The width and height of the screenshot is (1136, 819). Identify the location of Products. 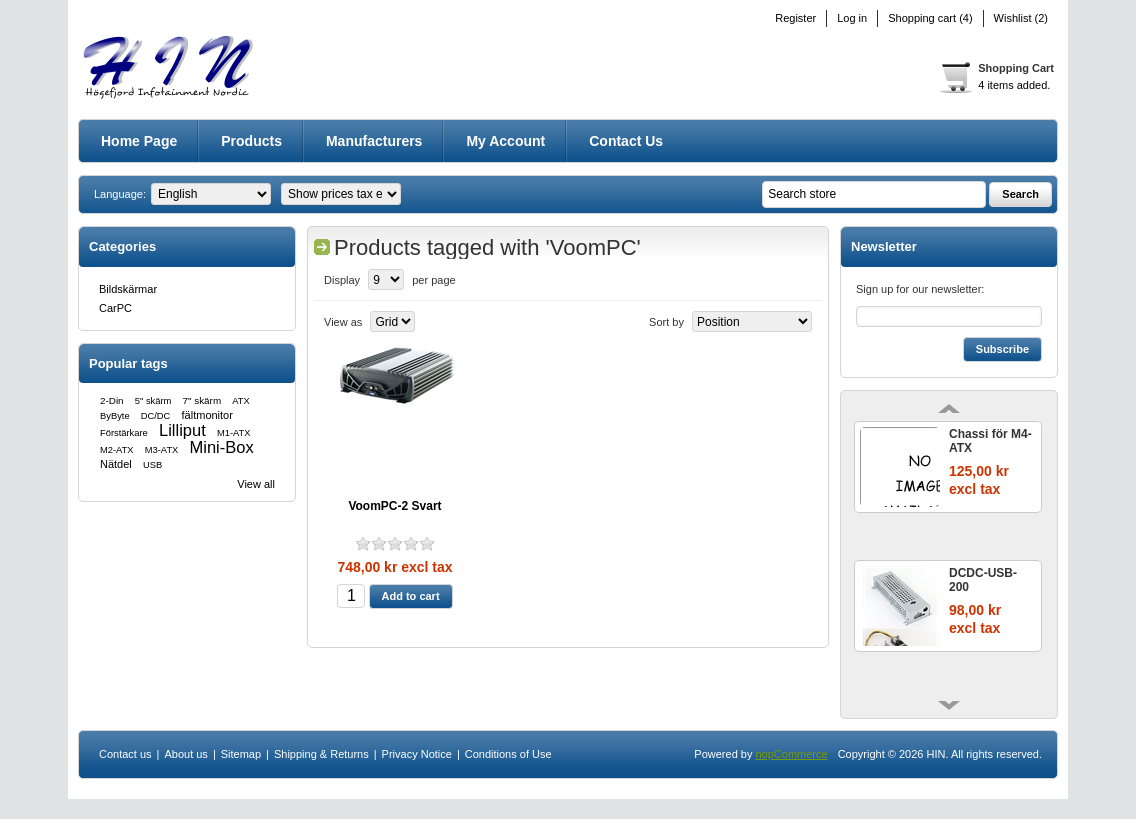
(251, 141).